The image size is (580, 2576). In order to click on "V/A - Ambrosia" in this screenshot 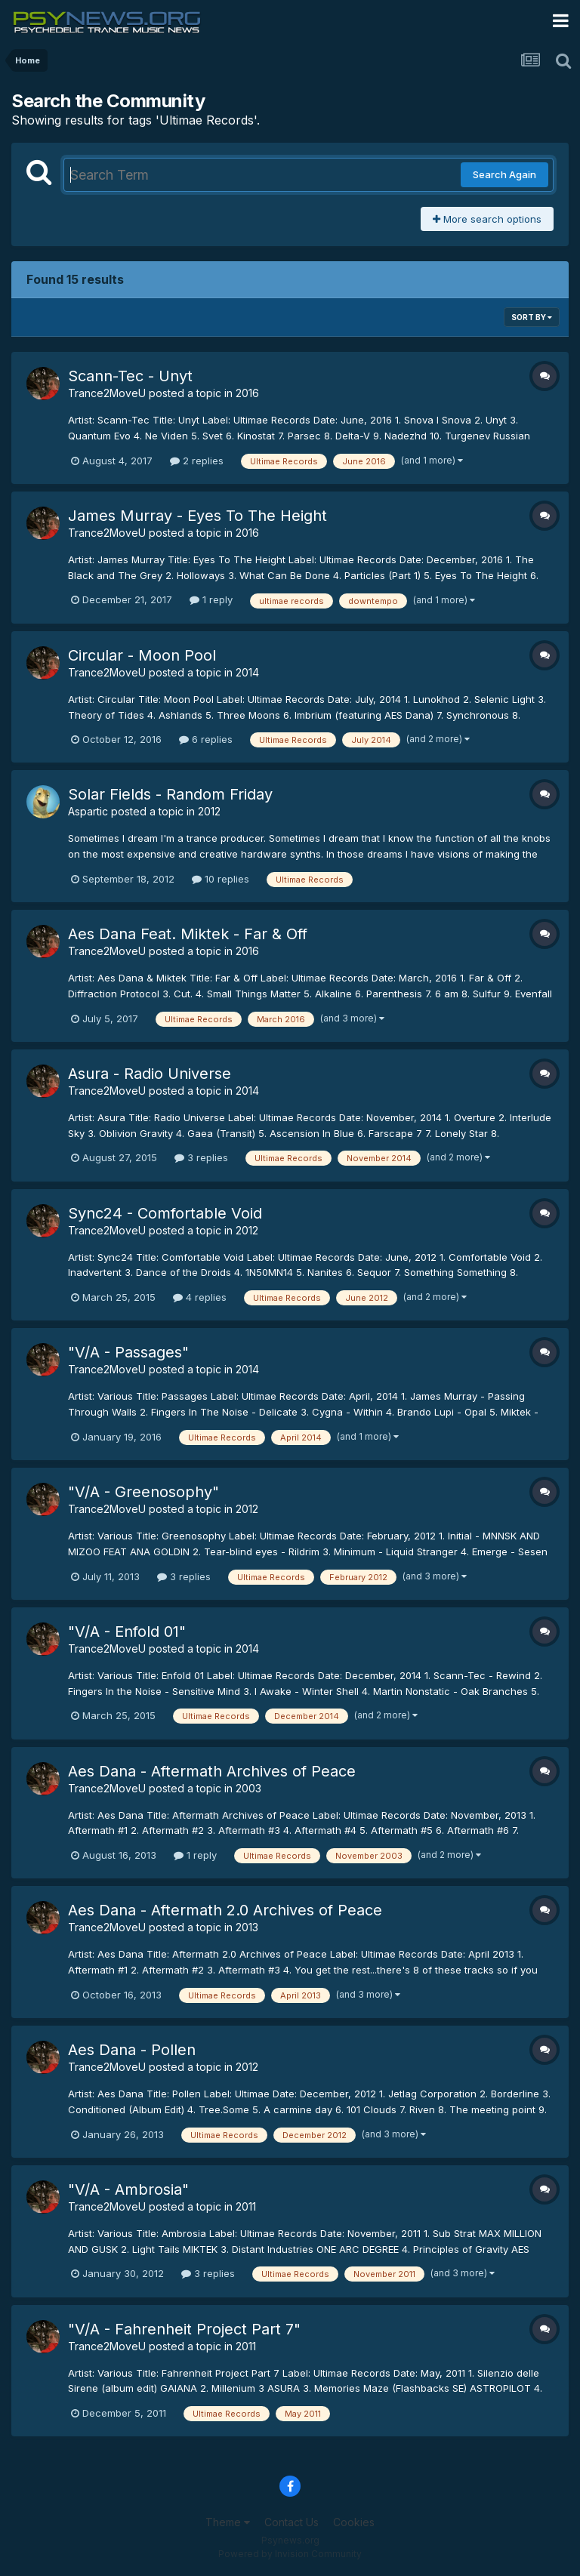, I will do `click(128, 2189)`.